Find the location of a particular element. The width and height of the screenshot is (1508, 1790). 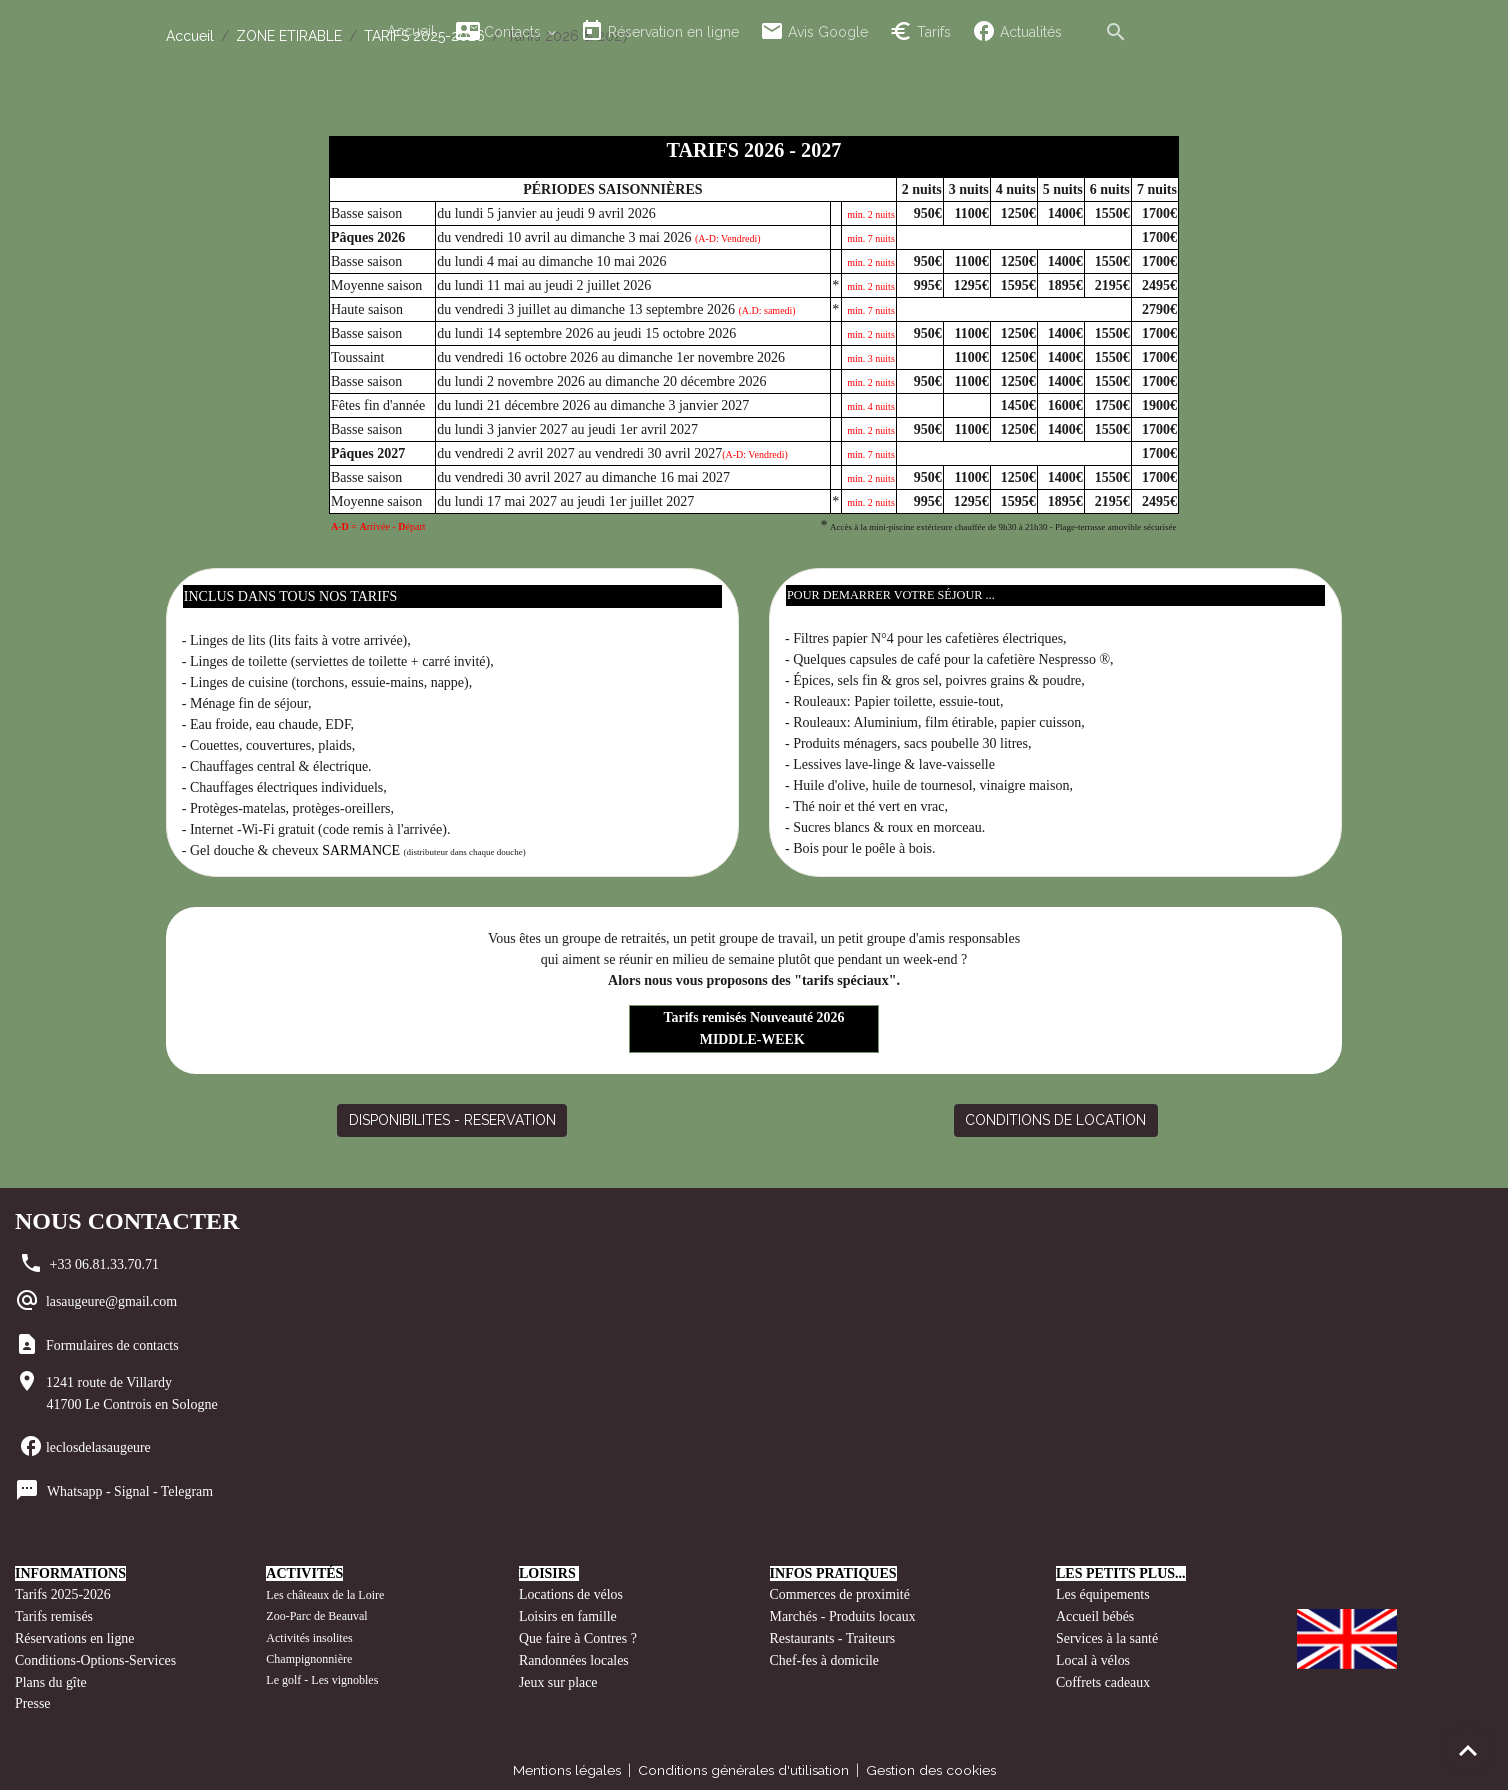

Locations de vélos is located at coordinates (571, 1593).